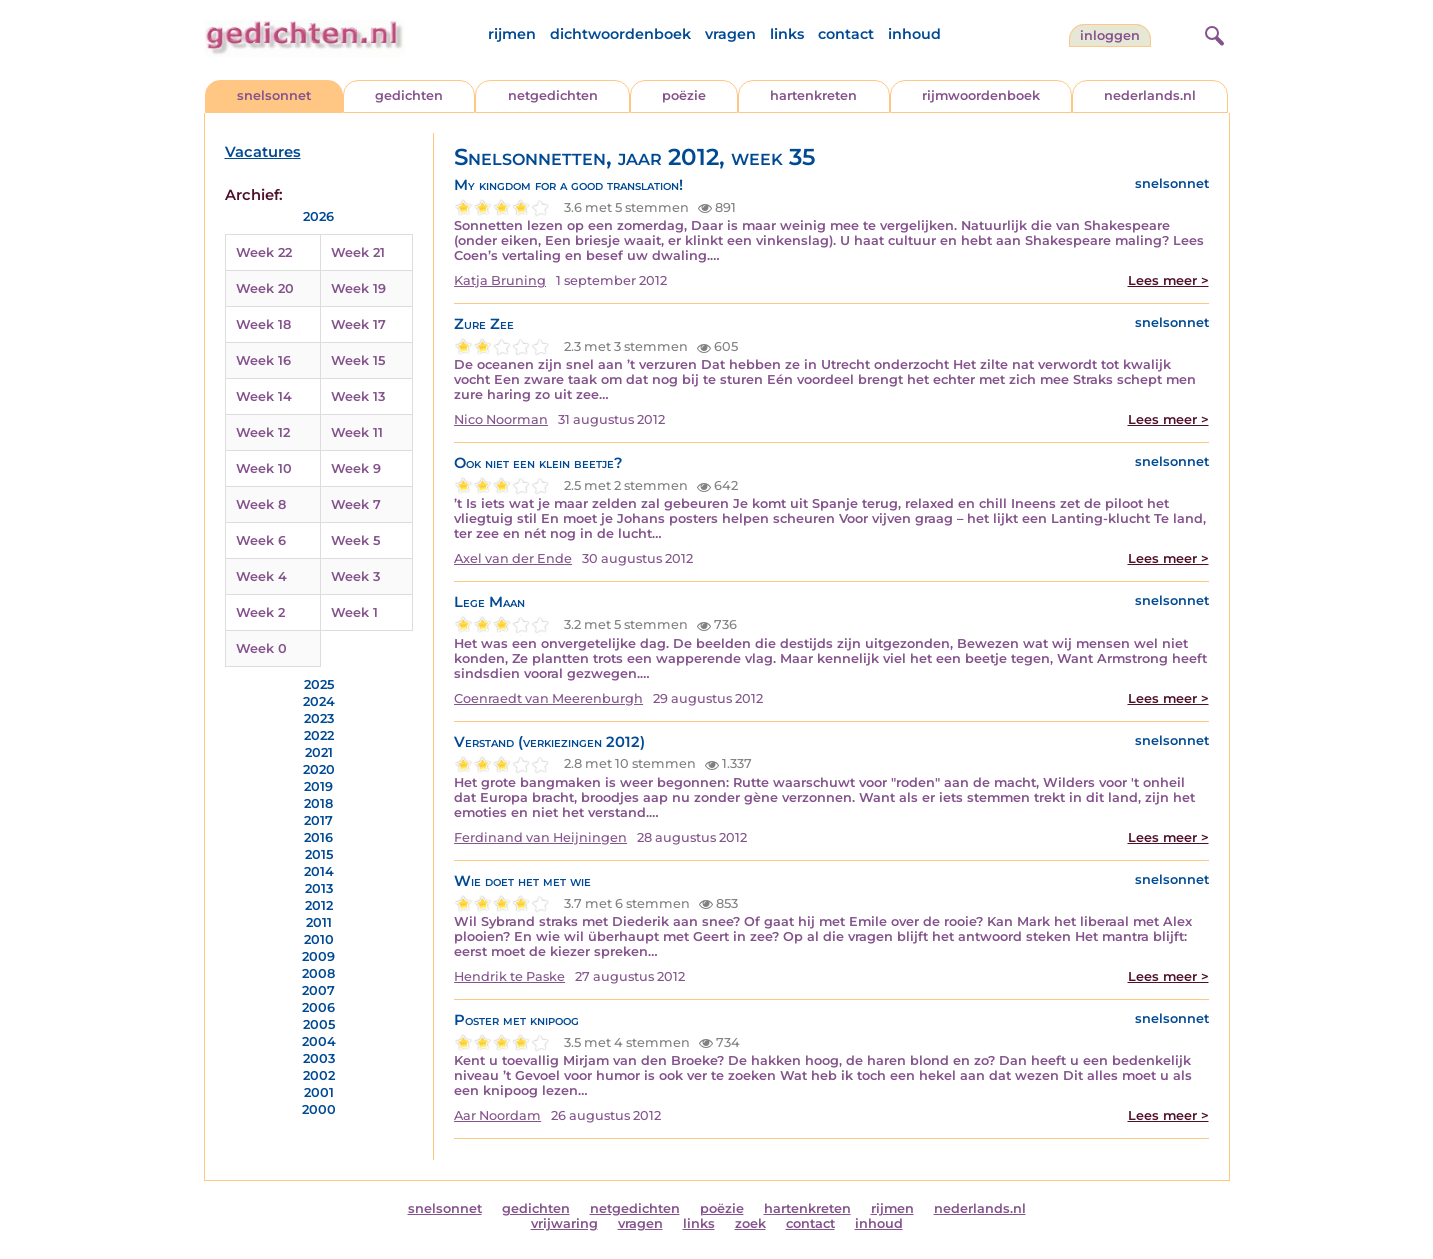 The width and height of the screenshot is (1433, 1259). I want to click on Week 9, so click(356, 468).